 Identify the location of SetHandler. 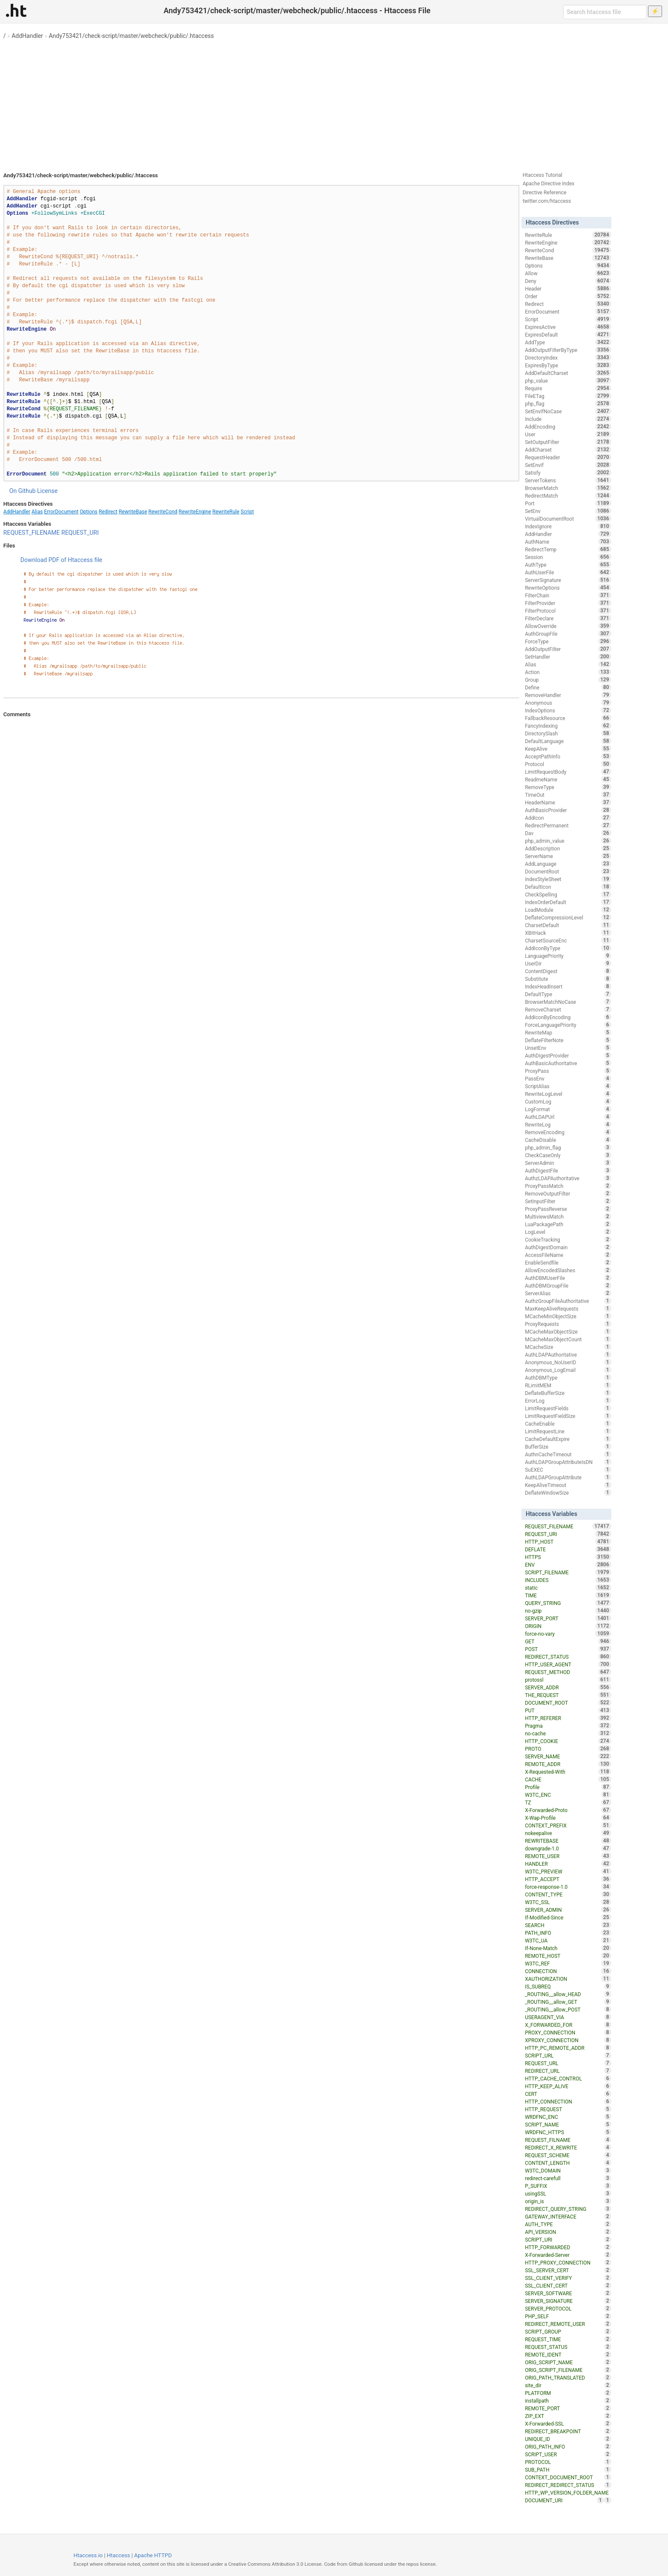
(568, 656).